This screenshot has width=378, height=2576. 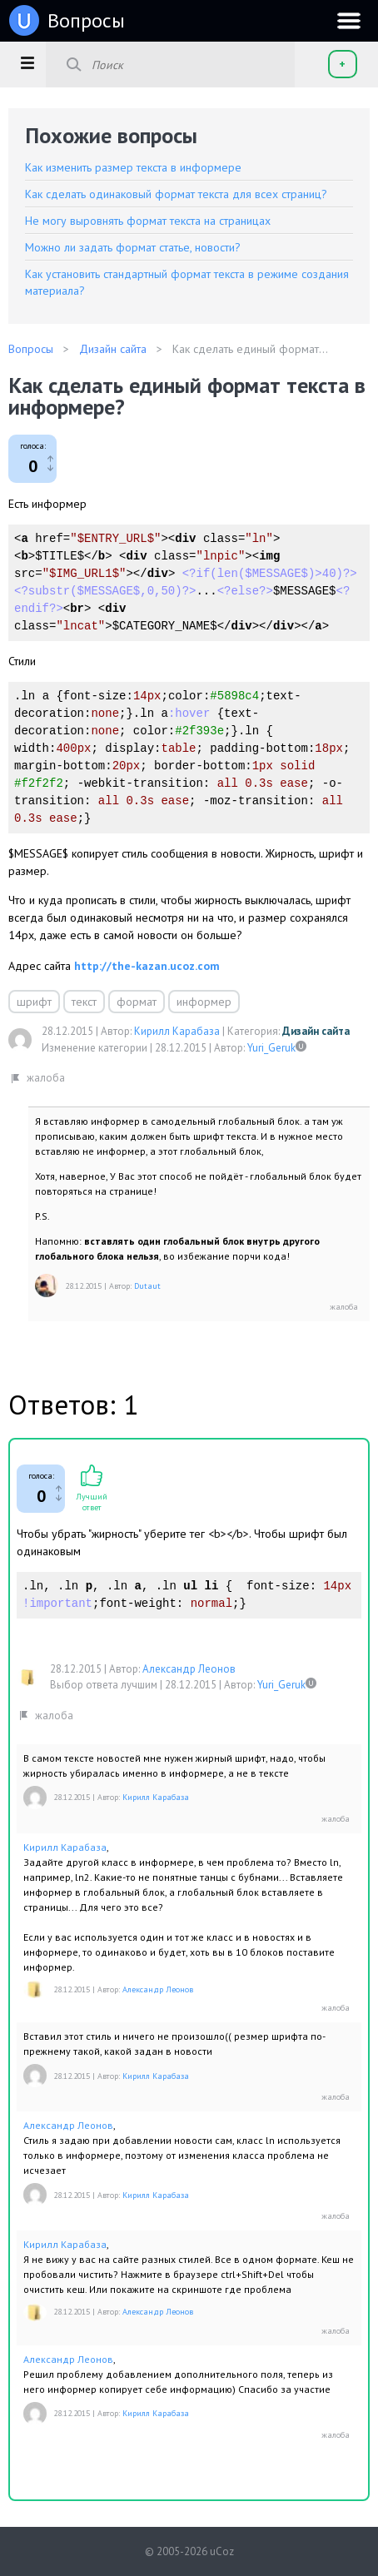 I want to click on [button], so click(x=27, y=62).